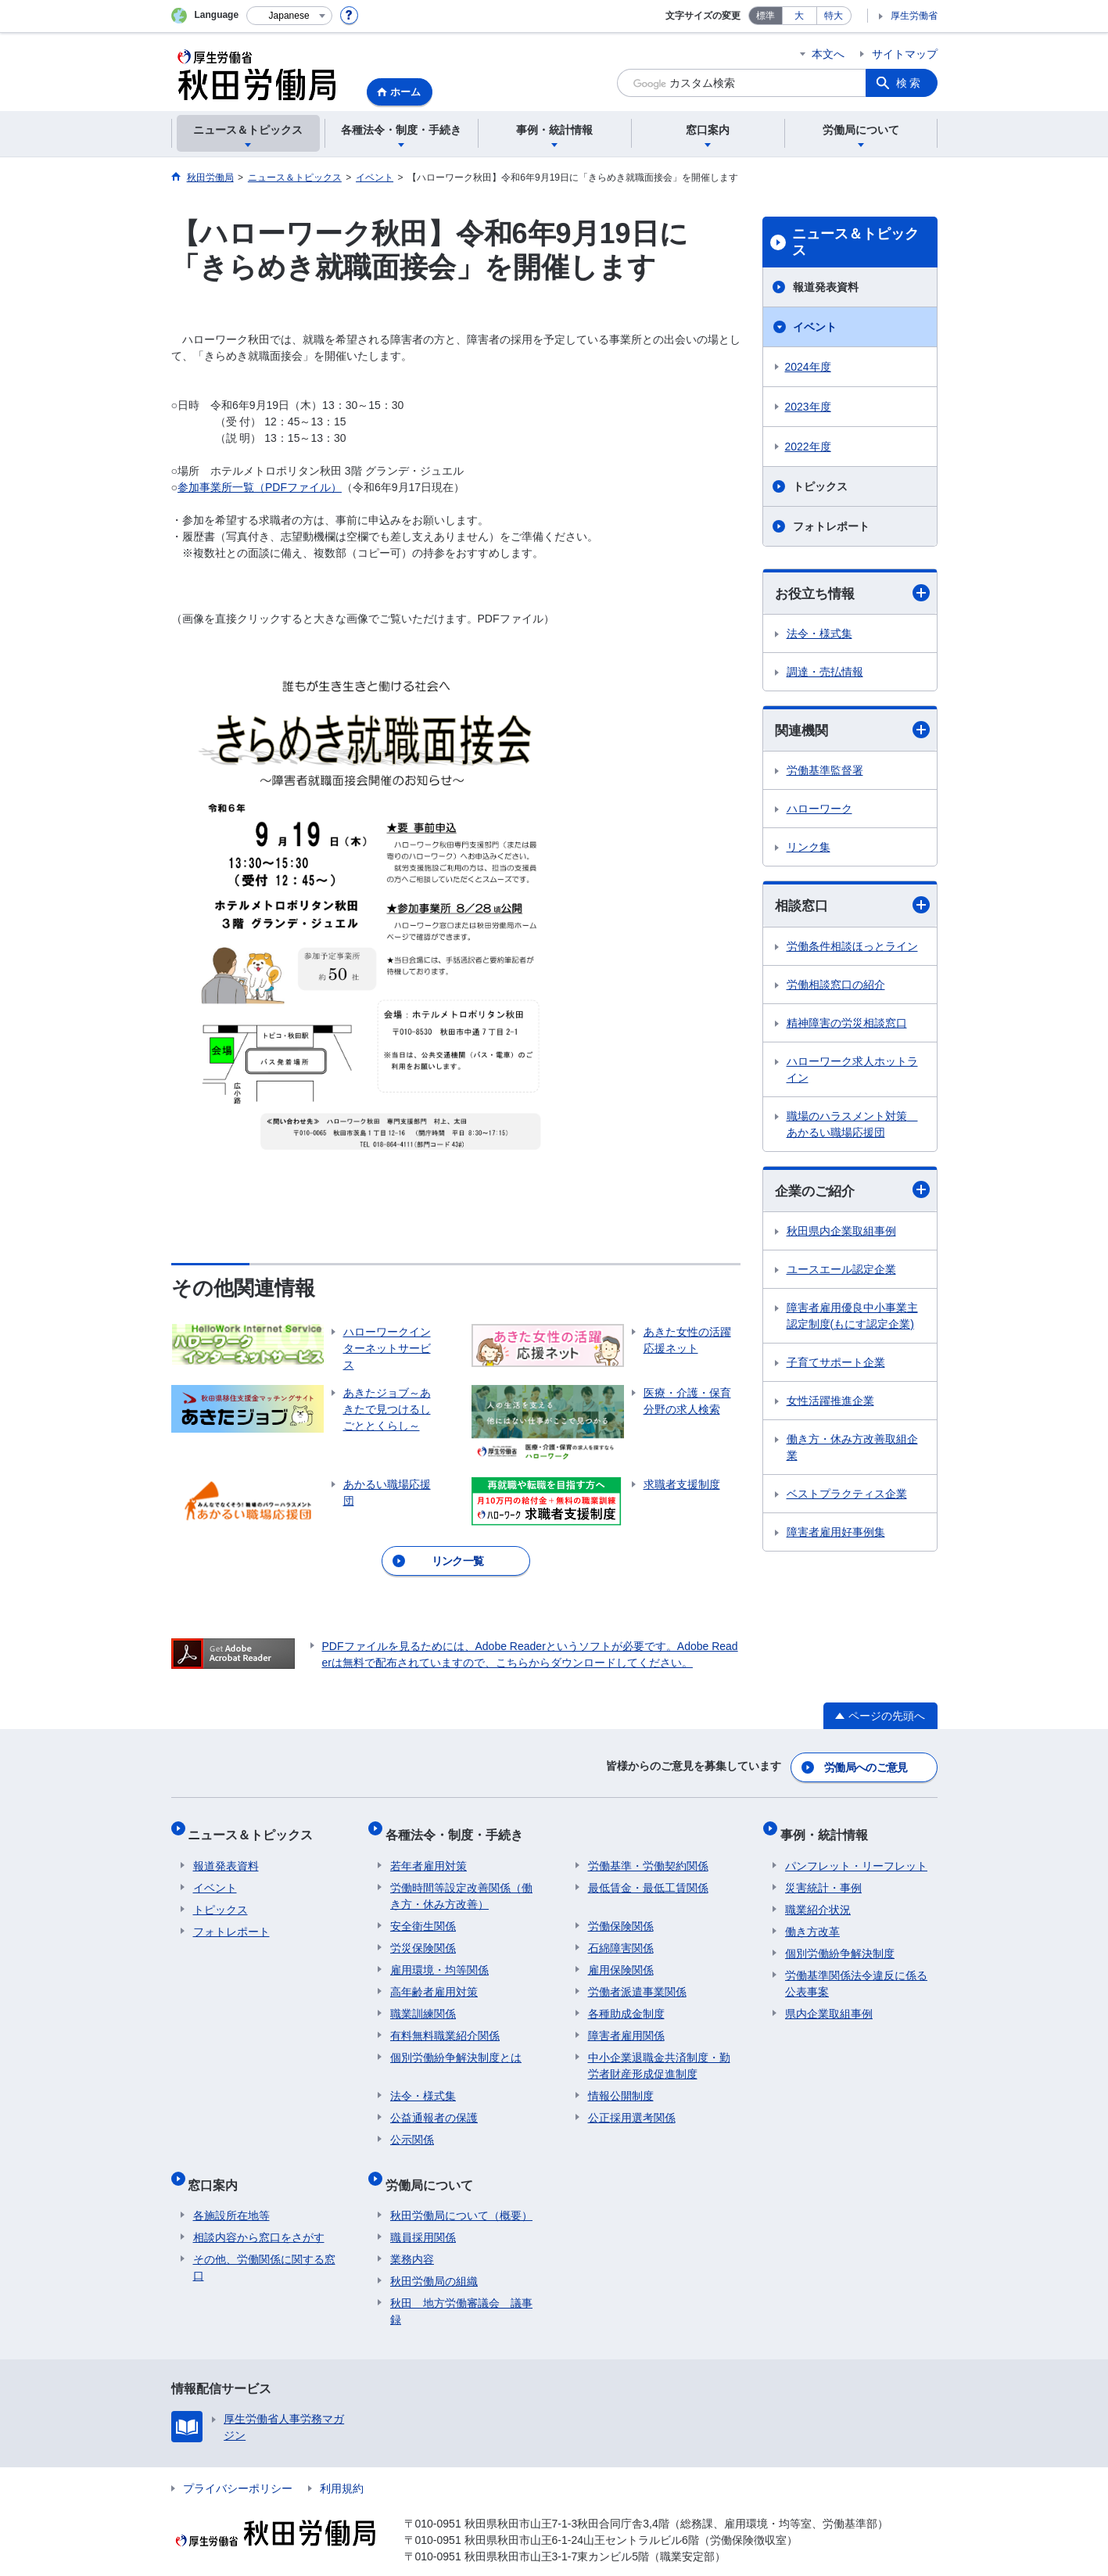 This screenshot has height=2576, width=1108. I want to click on 障害者雇用関係, so click(626, 2021).